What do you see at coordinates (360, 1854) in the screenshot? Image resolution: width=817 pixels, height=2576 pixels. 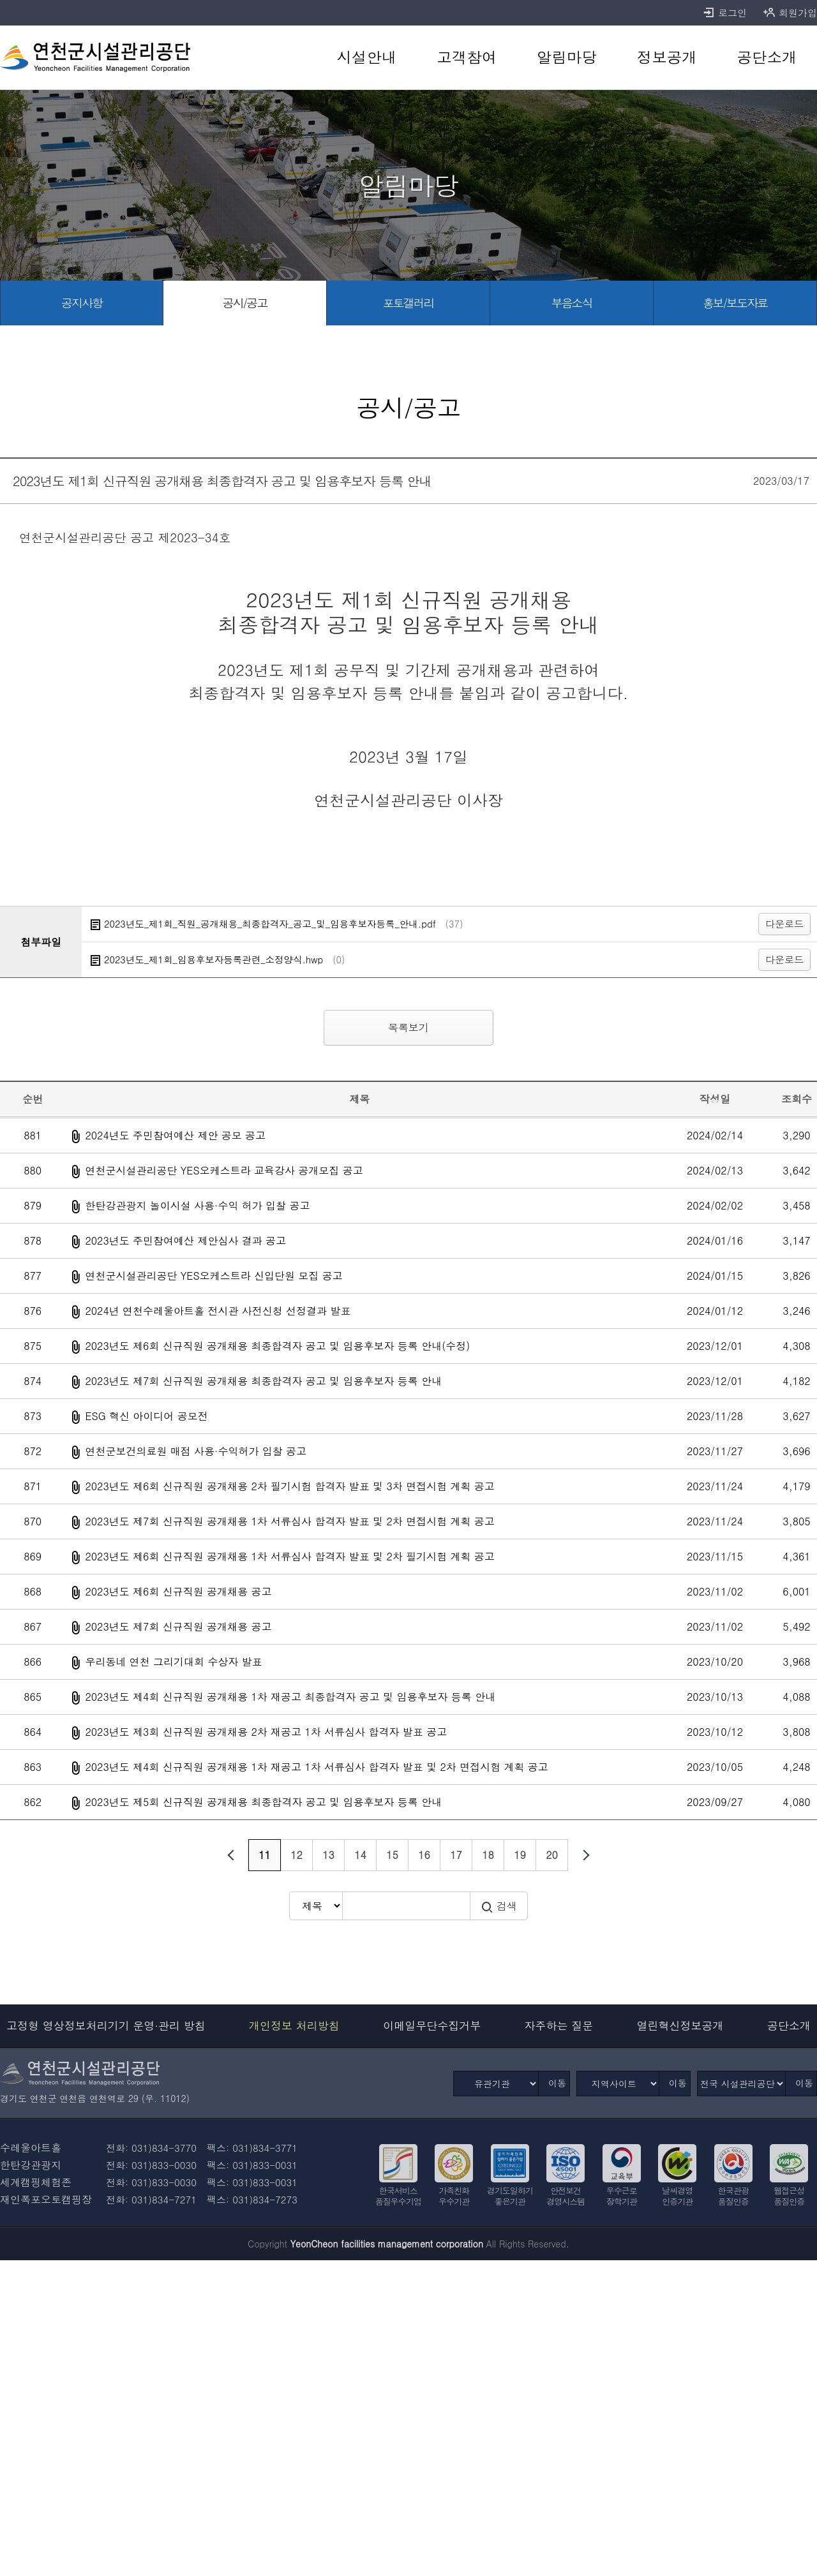 I see `14` at bounding box center [360, 1854].